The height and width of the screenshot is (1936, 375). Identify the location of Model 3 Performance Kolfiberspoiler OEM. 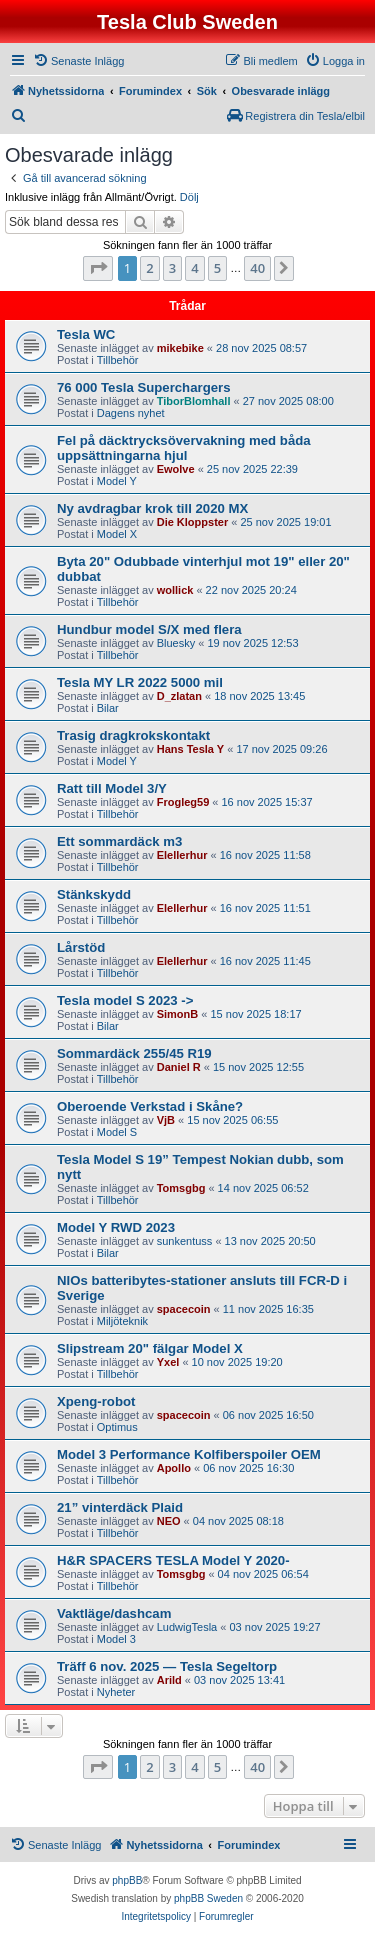
(189, 1454).